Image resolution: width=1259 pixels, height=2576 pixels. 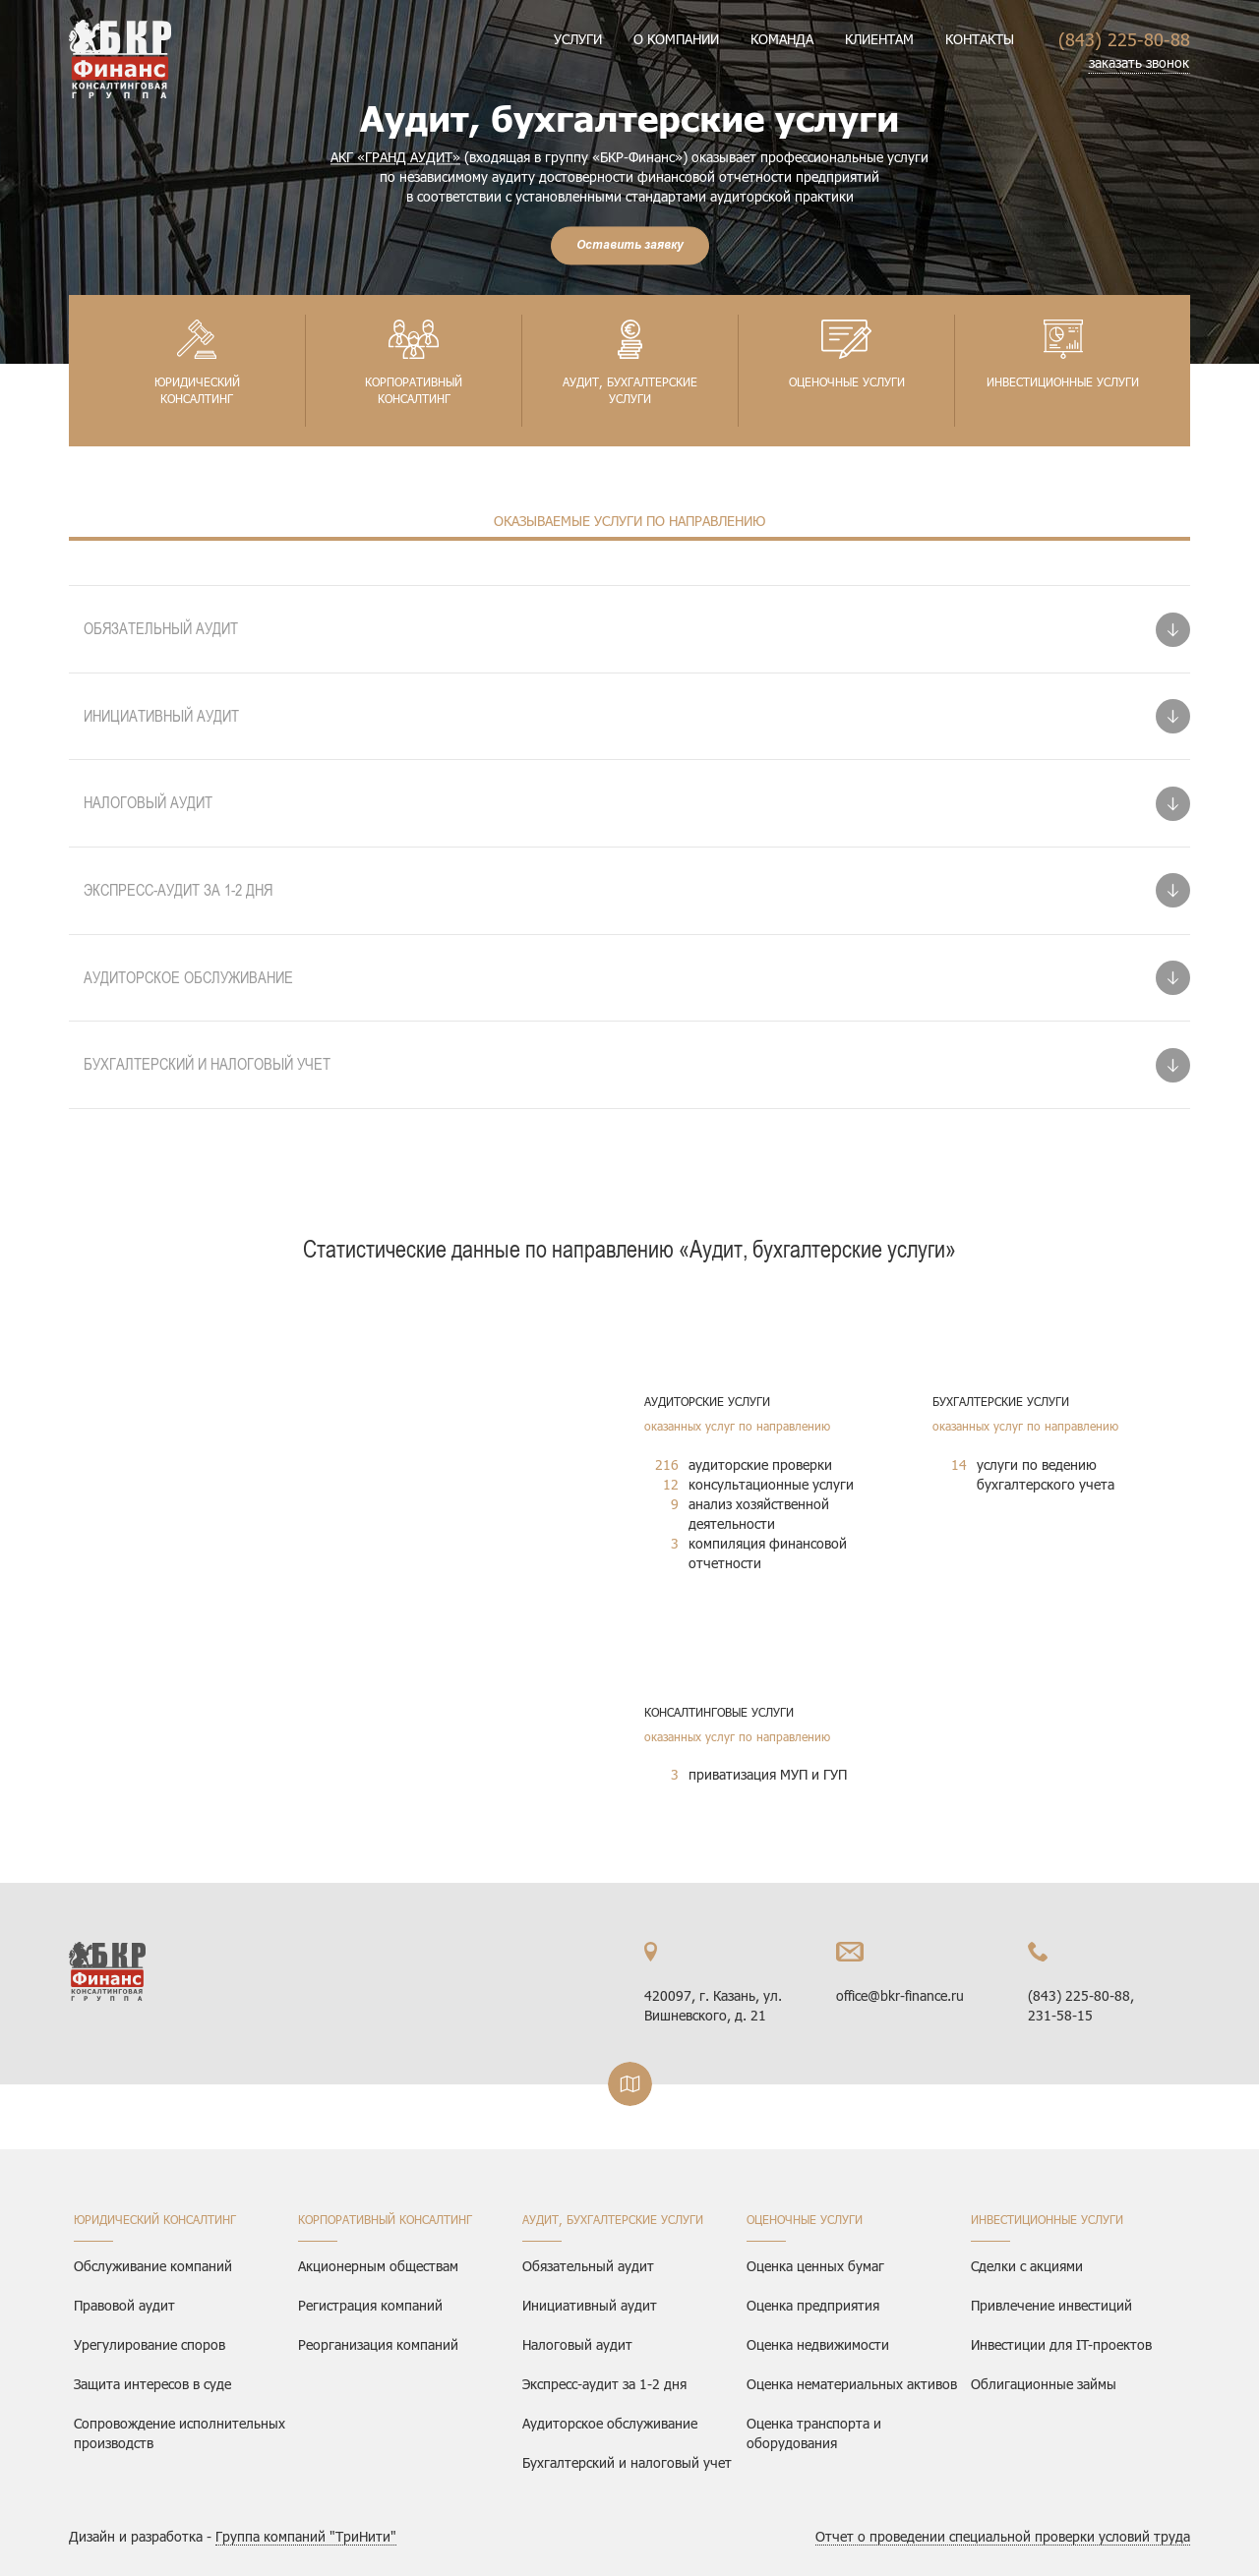 I want to click on office@bkr-finance.ru, so click(x=900, y=1995).